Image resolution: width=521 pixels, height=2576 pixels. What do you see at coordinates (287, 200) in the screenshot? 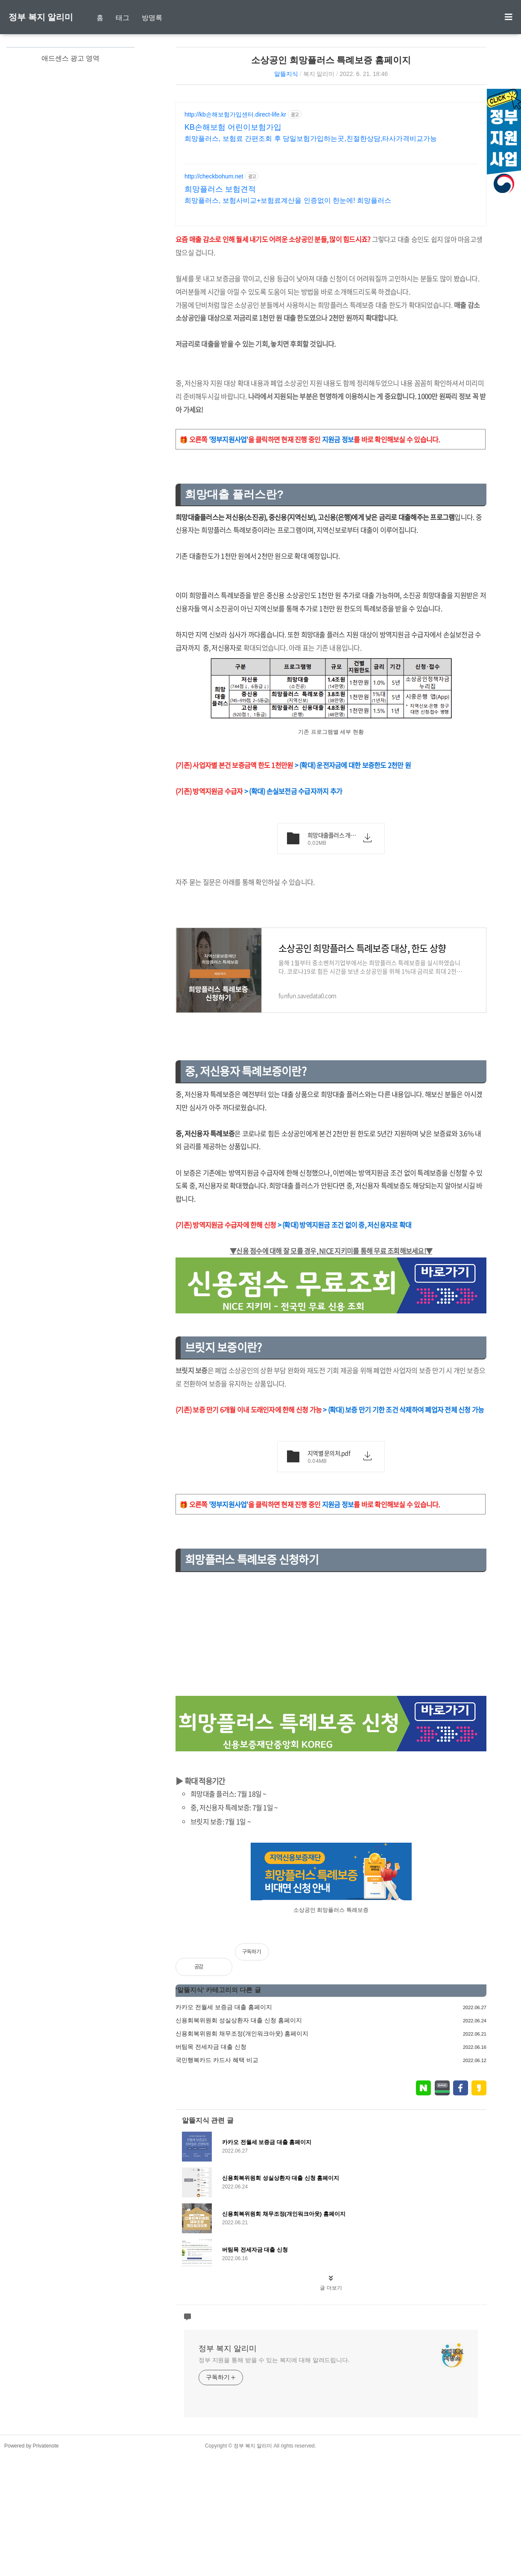
I see `희망플러스, 보험사비교+보험료계산을 인증없이 한눈에! 희망플러스` at bounding box center [287, 200].